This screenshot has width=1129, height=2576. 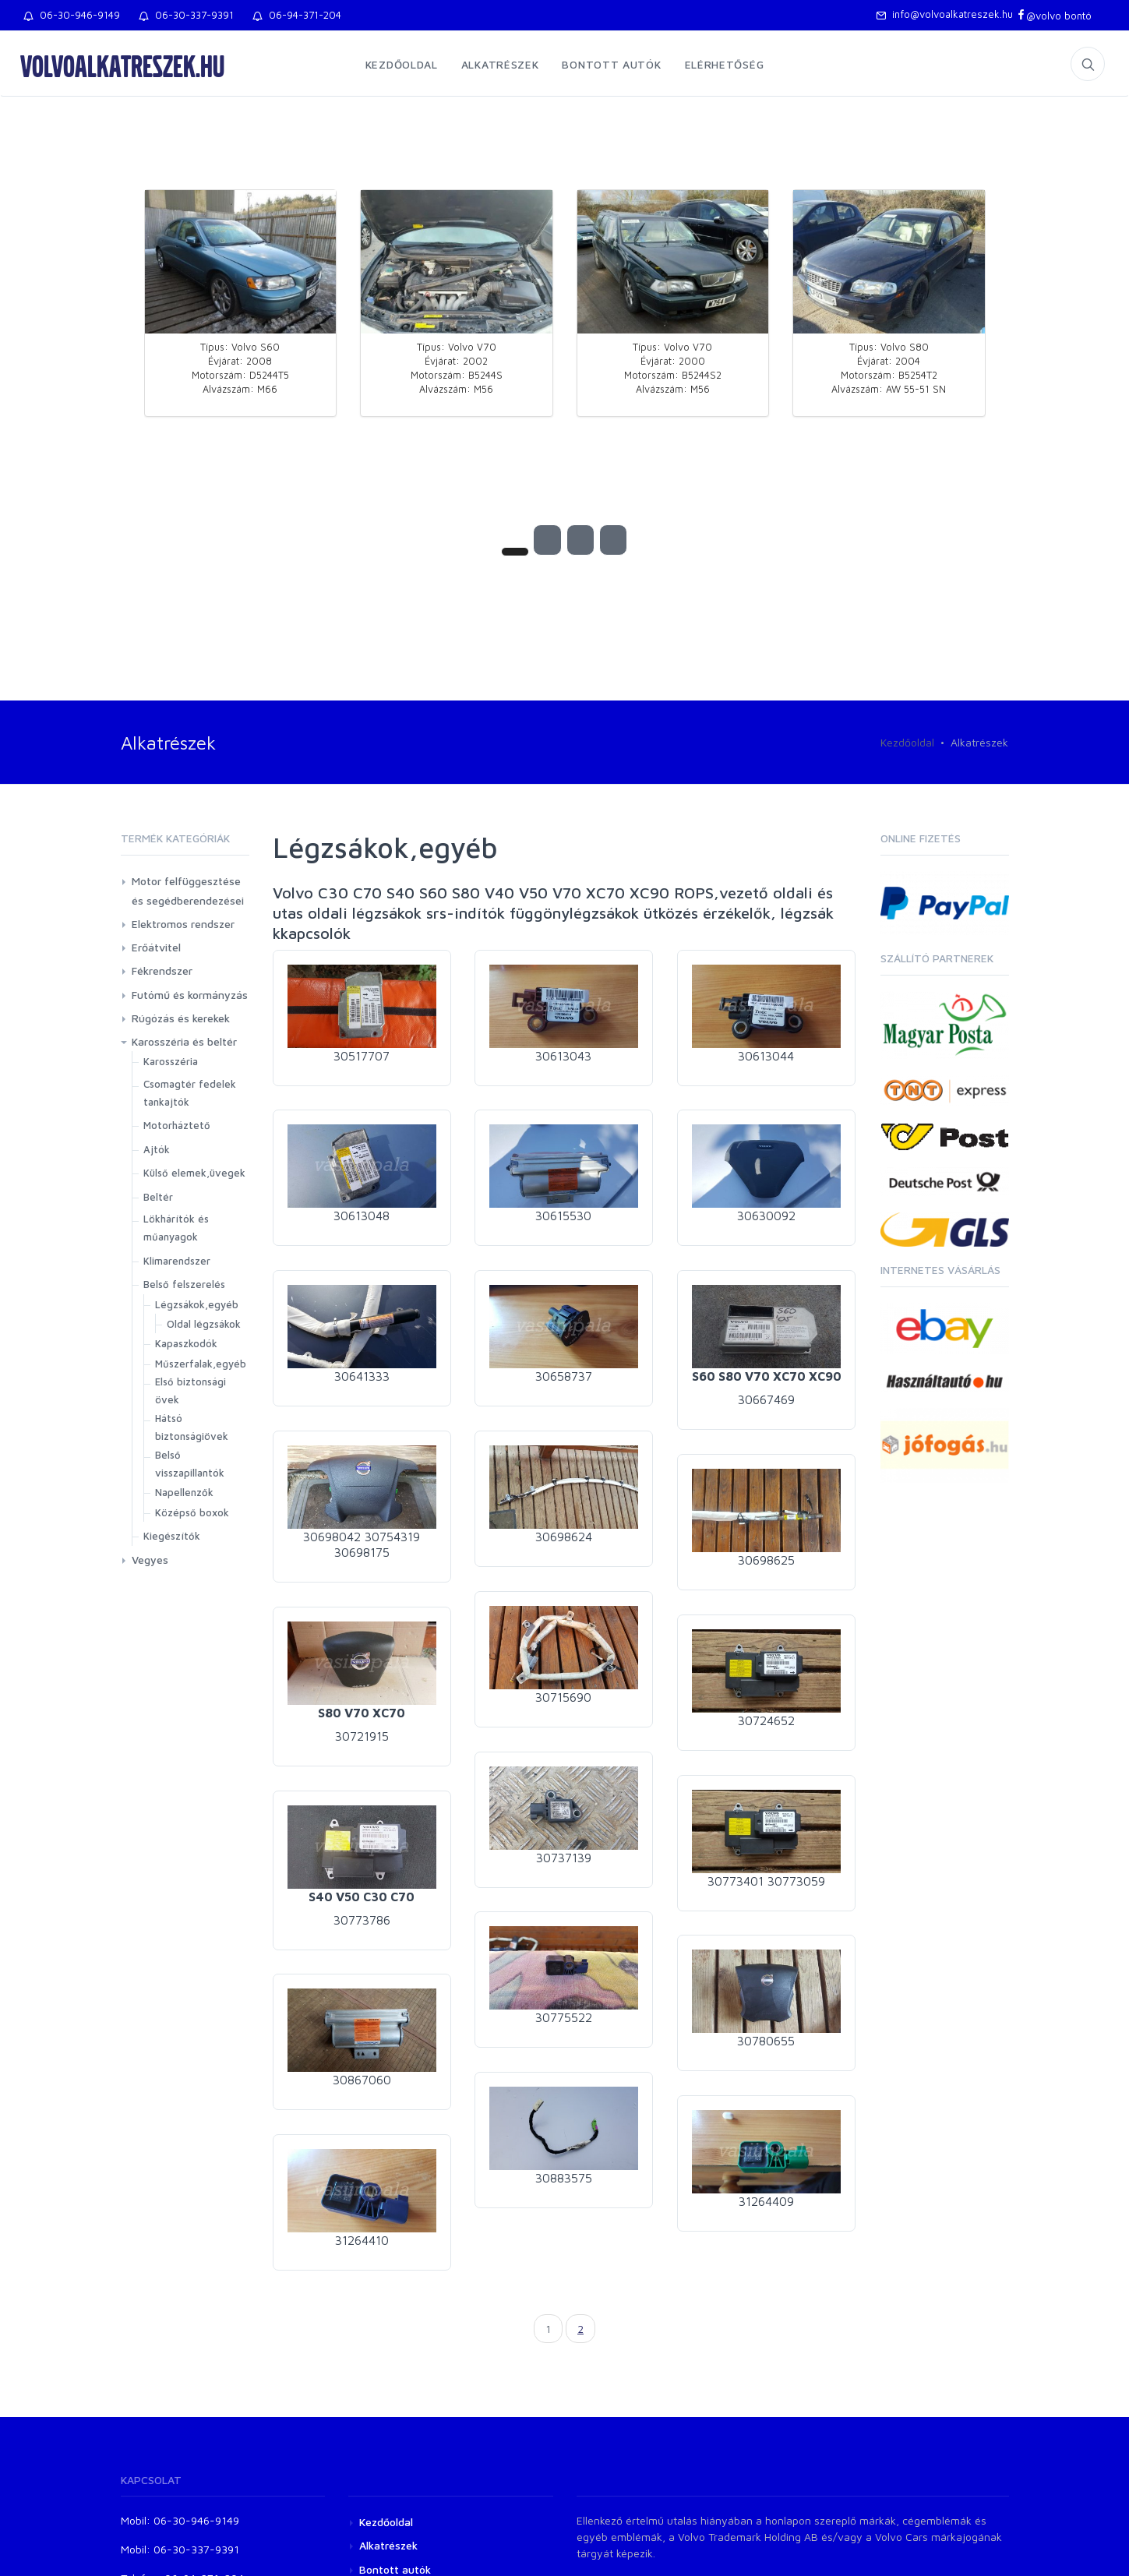 What do you see at coordinates (192, 1512) in the screenshot?
I see `Középső boxok` at bounding box center [192, 1512].